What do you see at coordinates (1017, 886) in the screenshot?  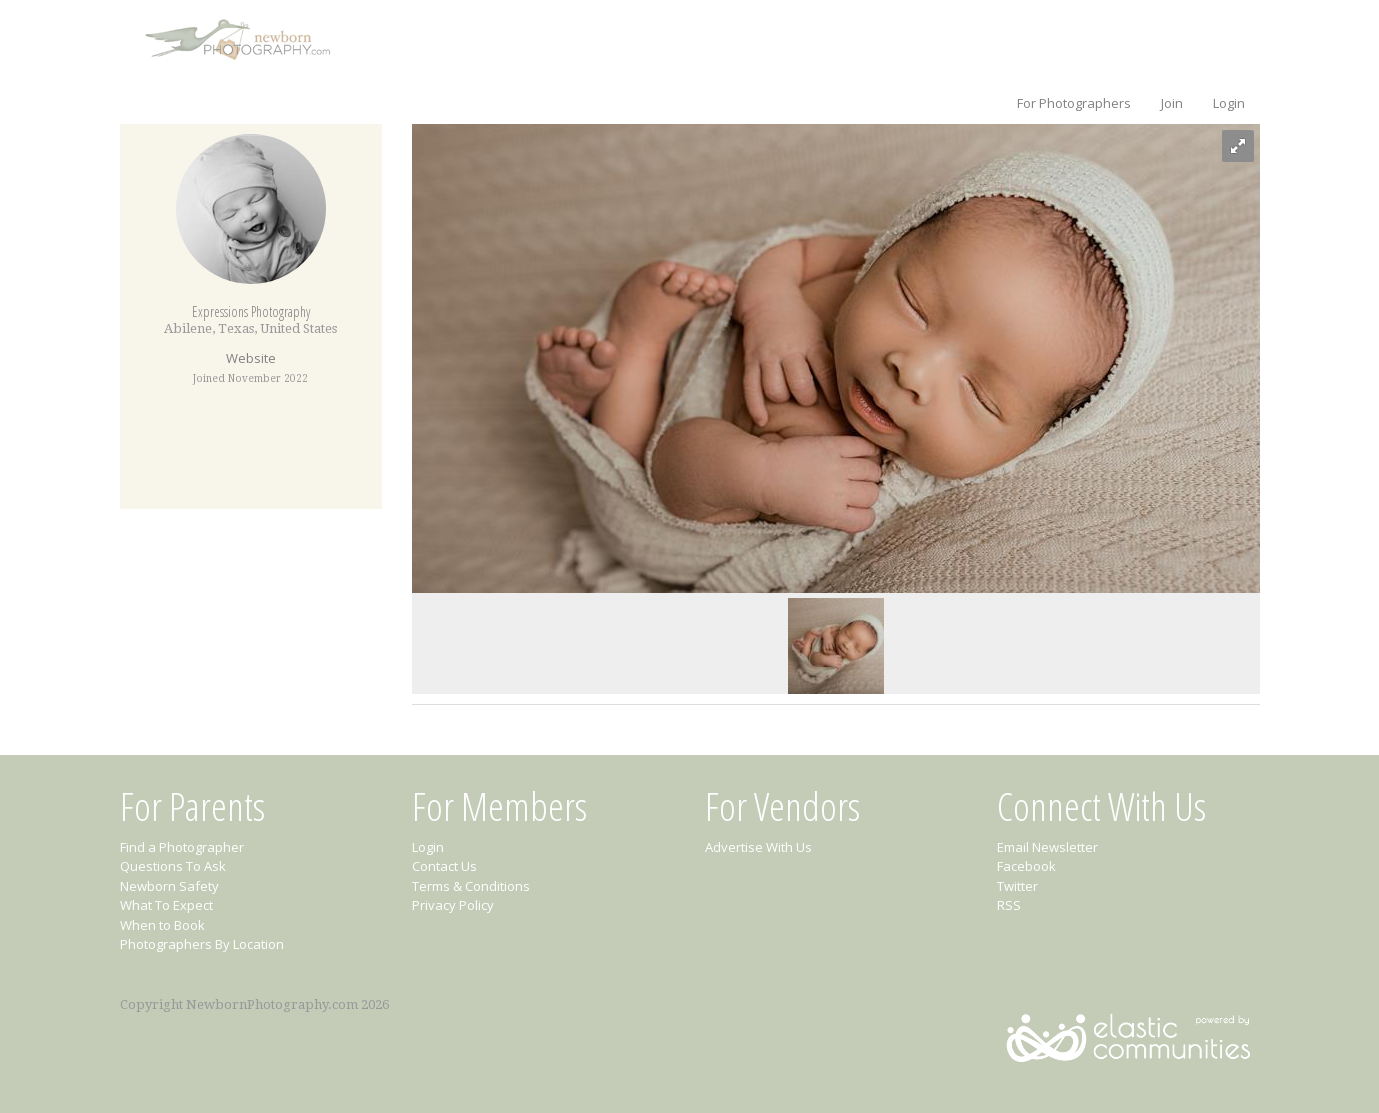 I see `Twitter` at bounding box center [1017, 886].